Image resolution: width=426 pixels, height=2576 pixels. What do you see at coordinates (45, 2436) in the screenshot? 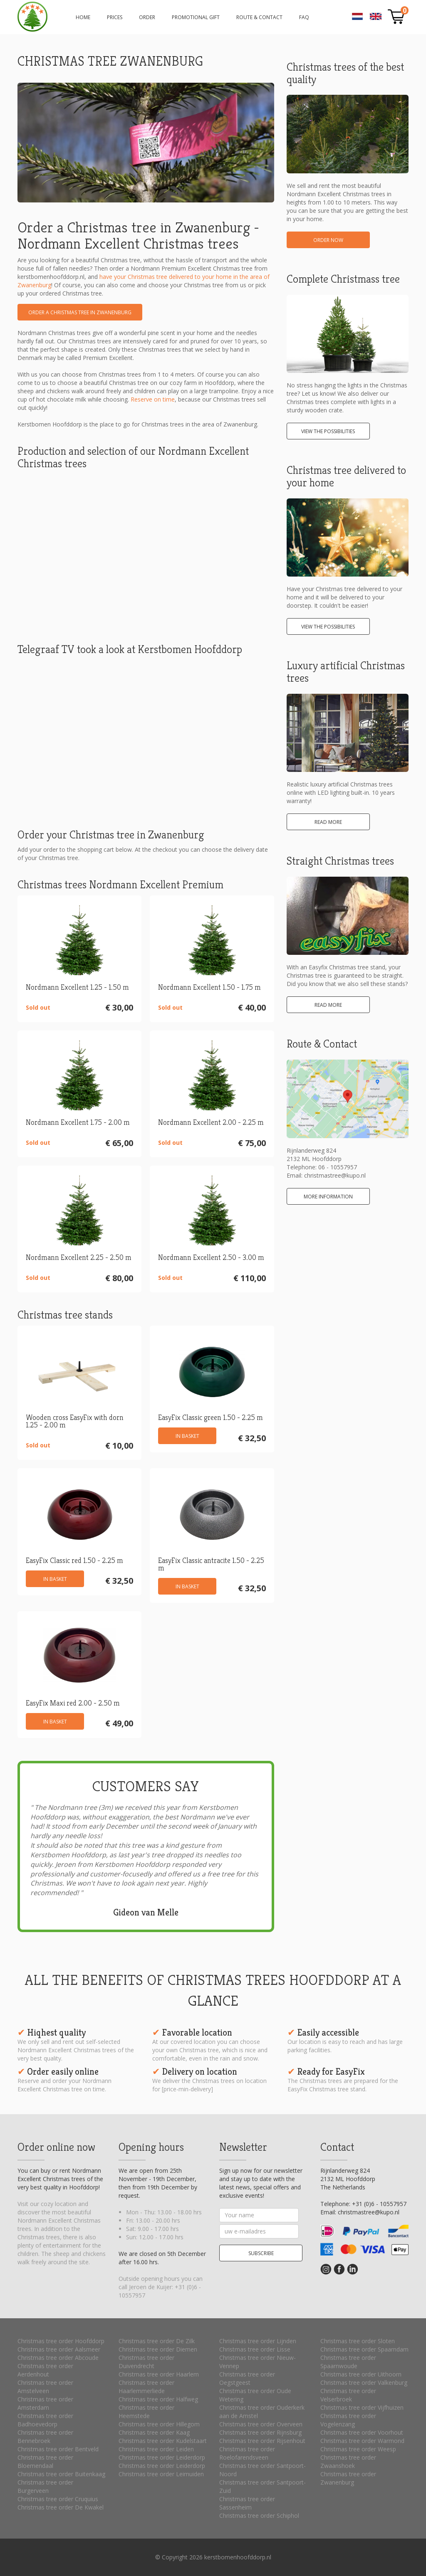
I see `Christmas tree order Bennebroek` at bounding box center [45, 2436].